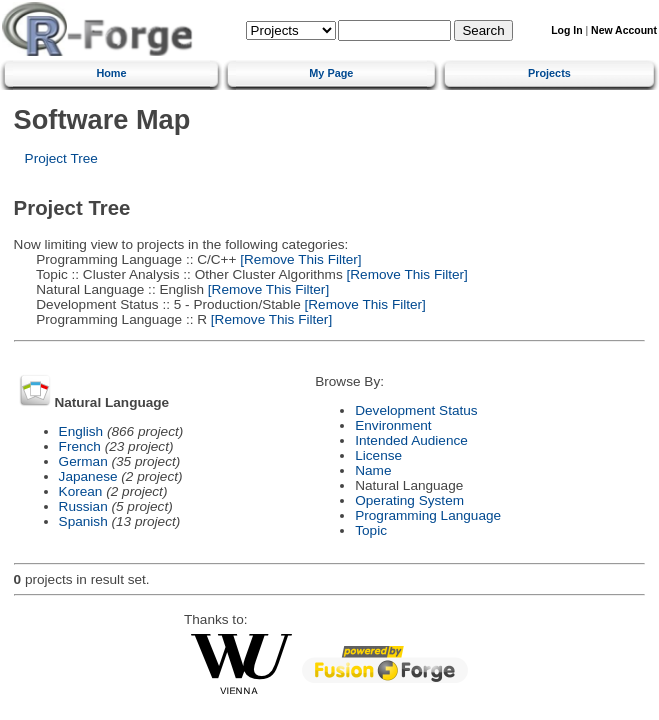 The height and width of the screenshot is (720, 659). Describe the element at coordinates (83, 521) in the screenshot. I see `Spanish` at that location.